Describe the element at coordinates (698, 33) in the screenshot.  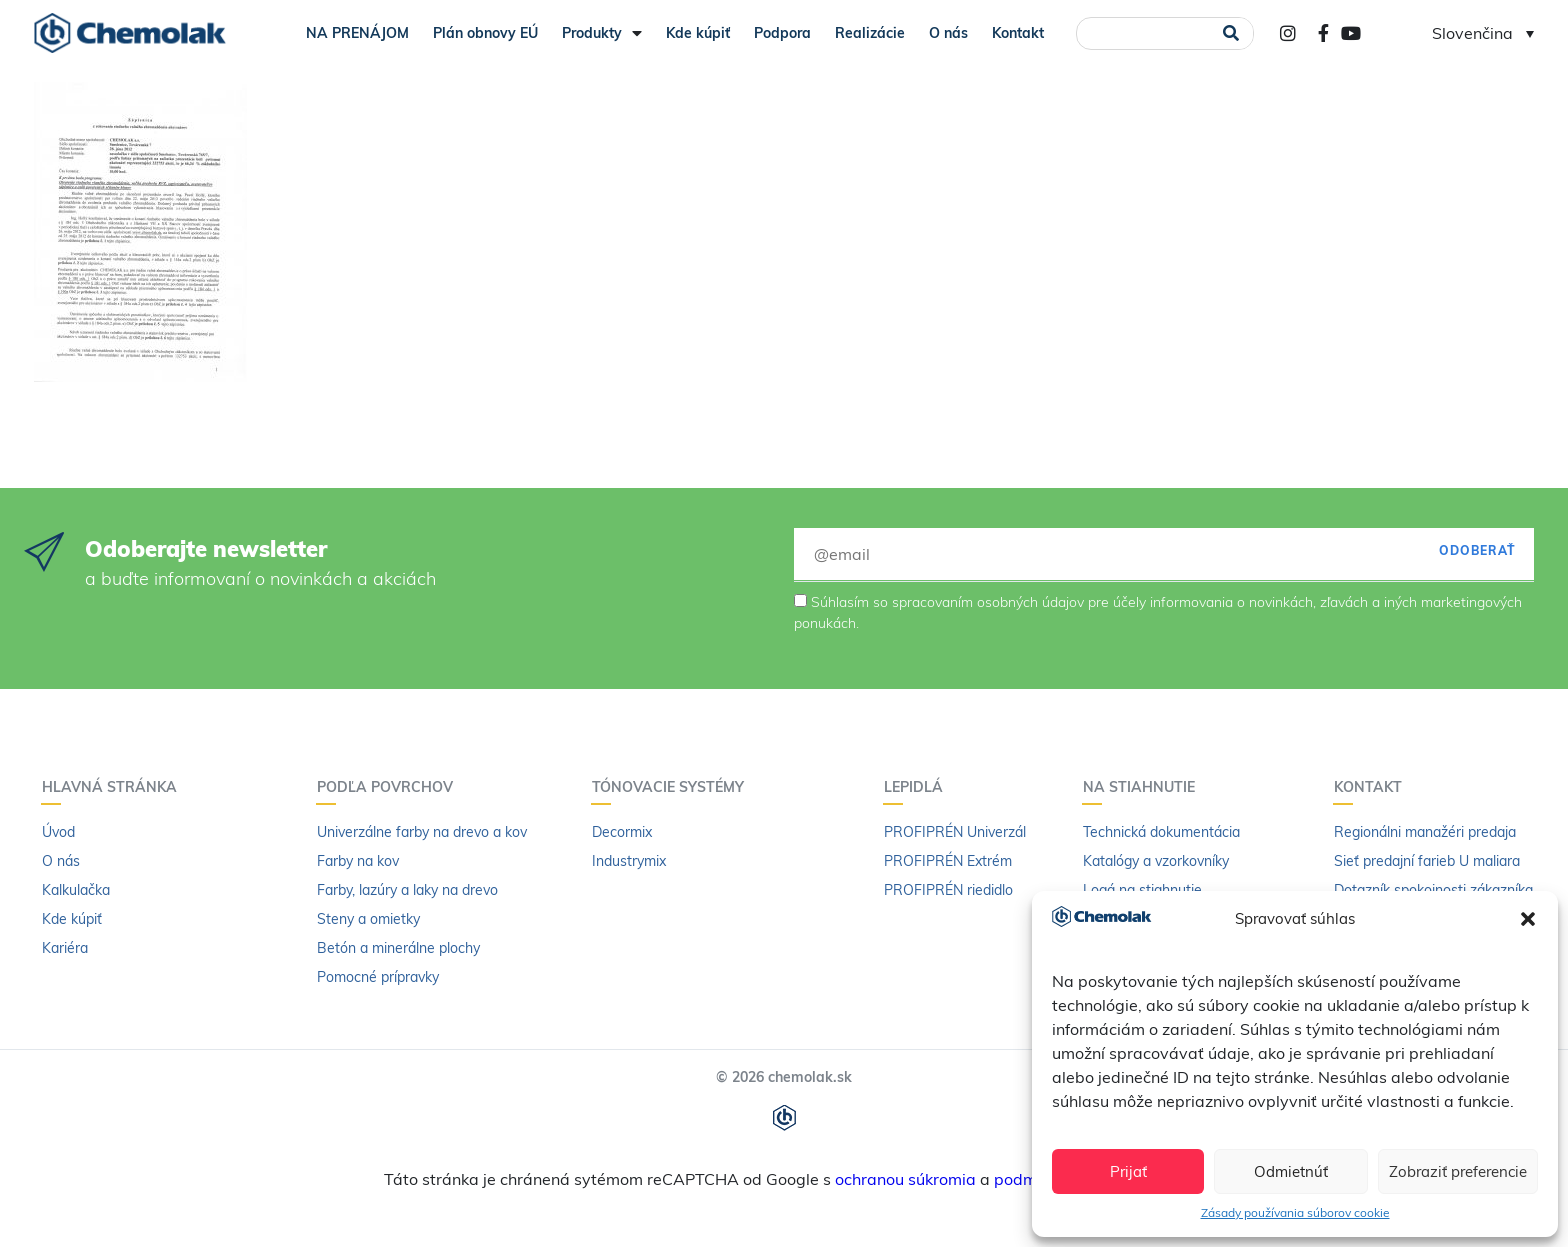
I see `Kde kúpiť` at that location.